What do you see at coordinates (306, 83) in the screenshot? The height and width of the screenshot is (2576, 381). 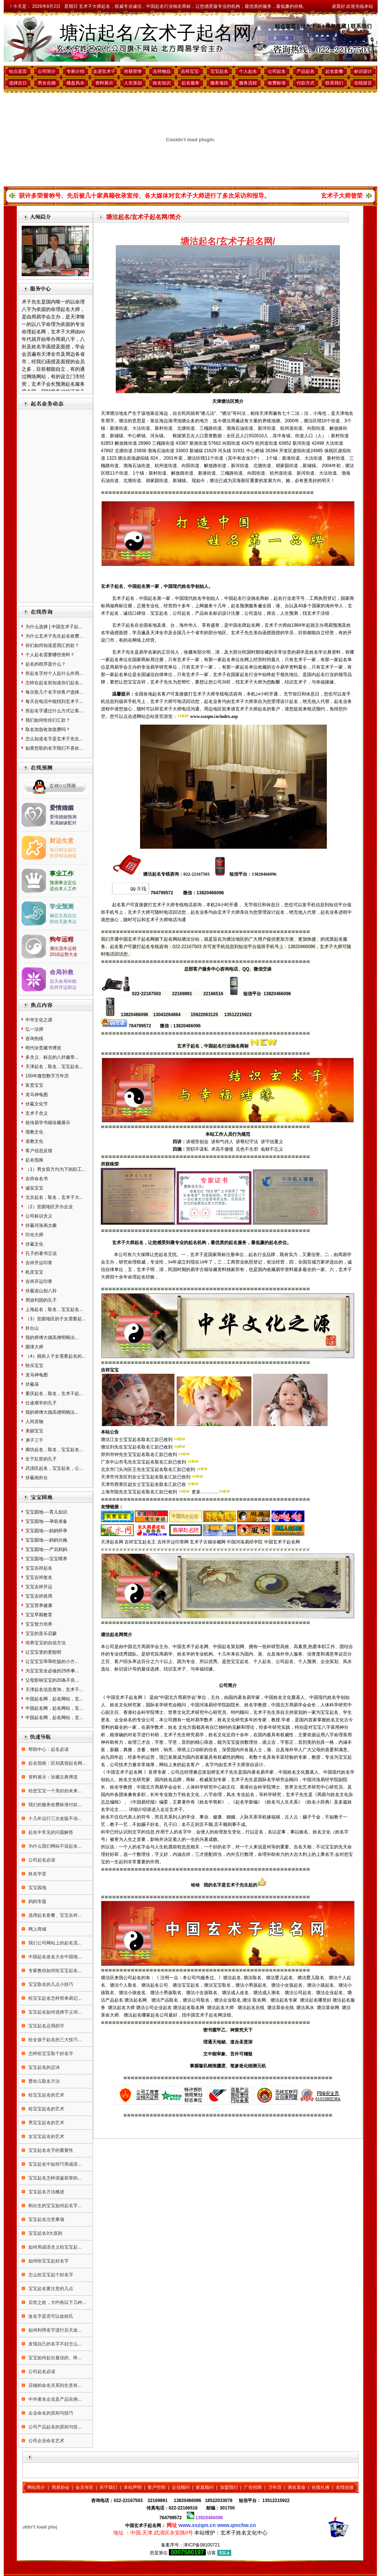 I see `付款方式` at bounding box center [306, 83].